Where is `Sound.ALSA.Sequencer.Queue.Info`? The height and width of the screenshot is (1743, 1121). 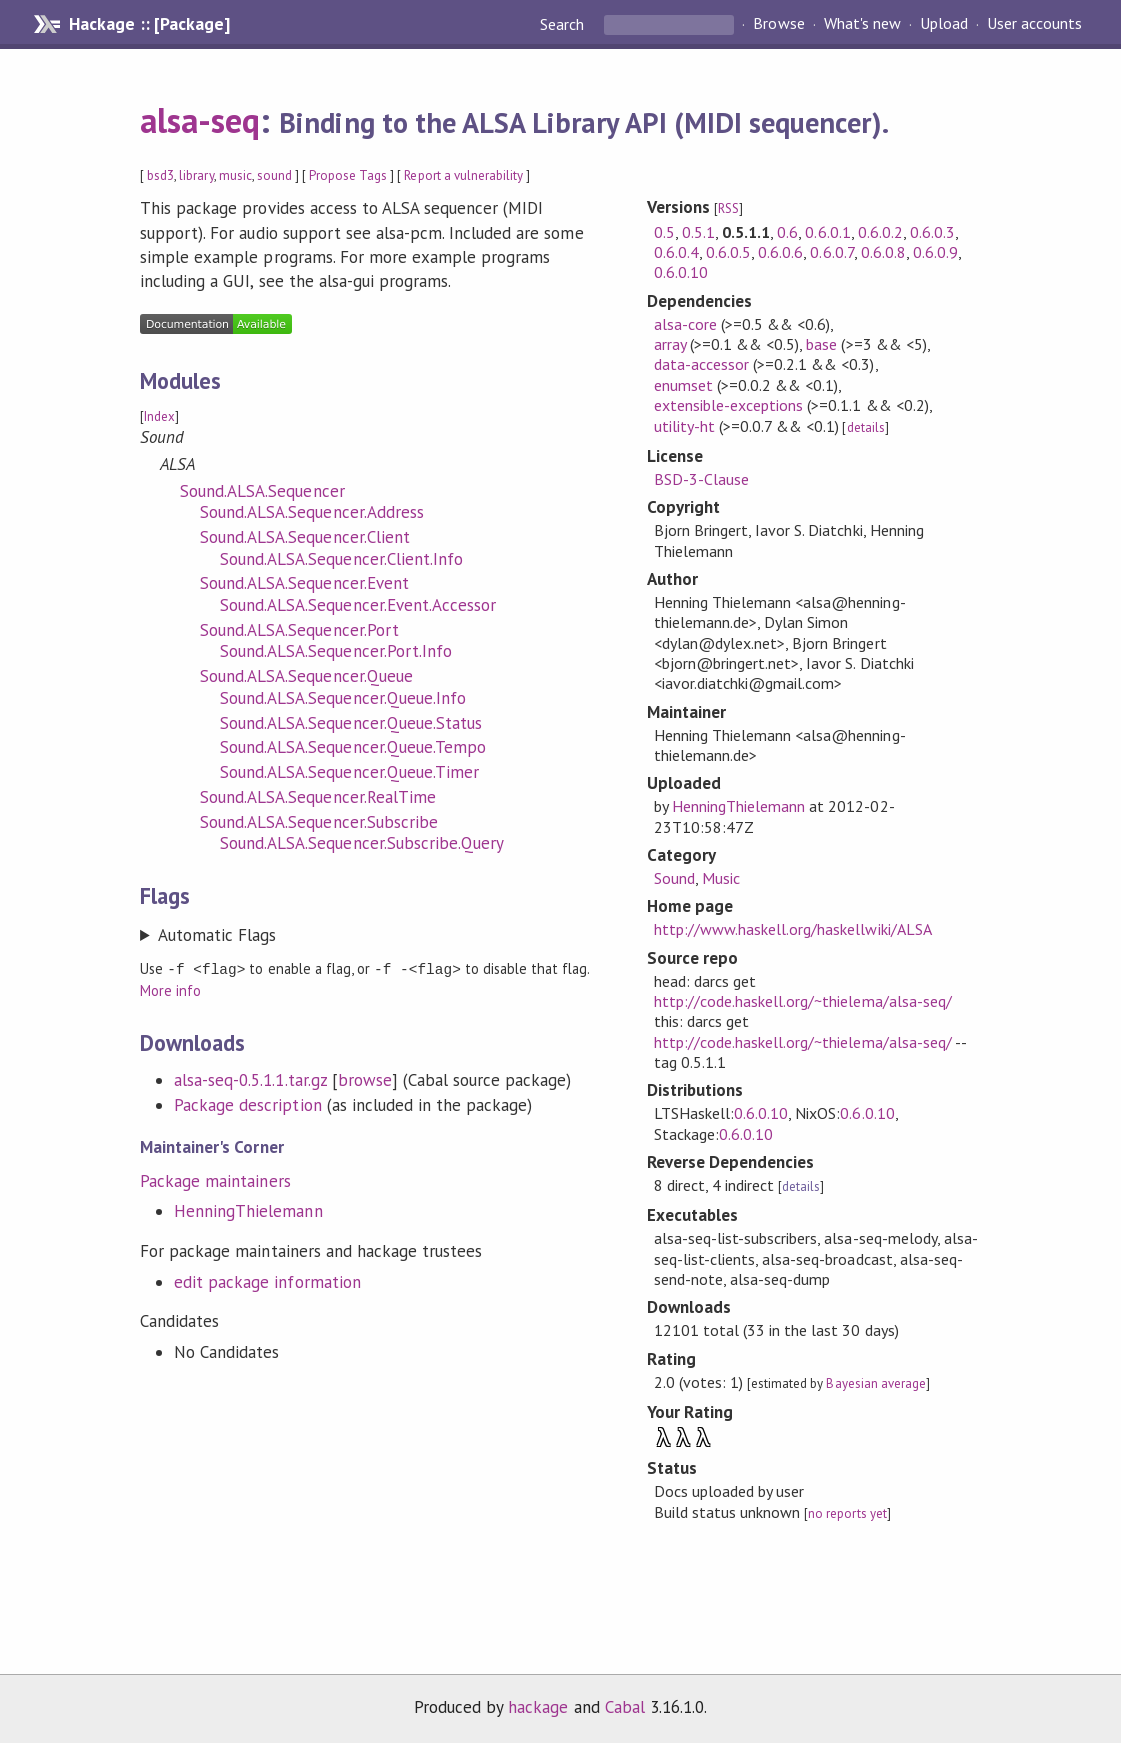
Sound.ALSA.Sequencer.Queue.Info is located at coordinates (343, 698).